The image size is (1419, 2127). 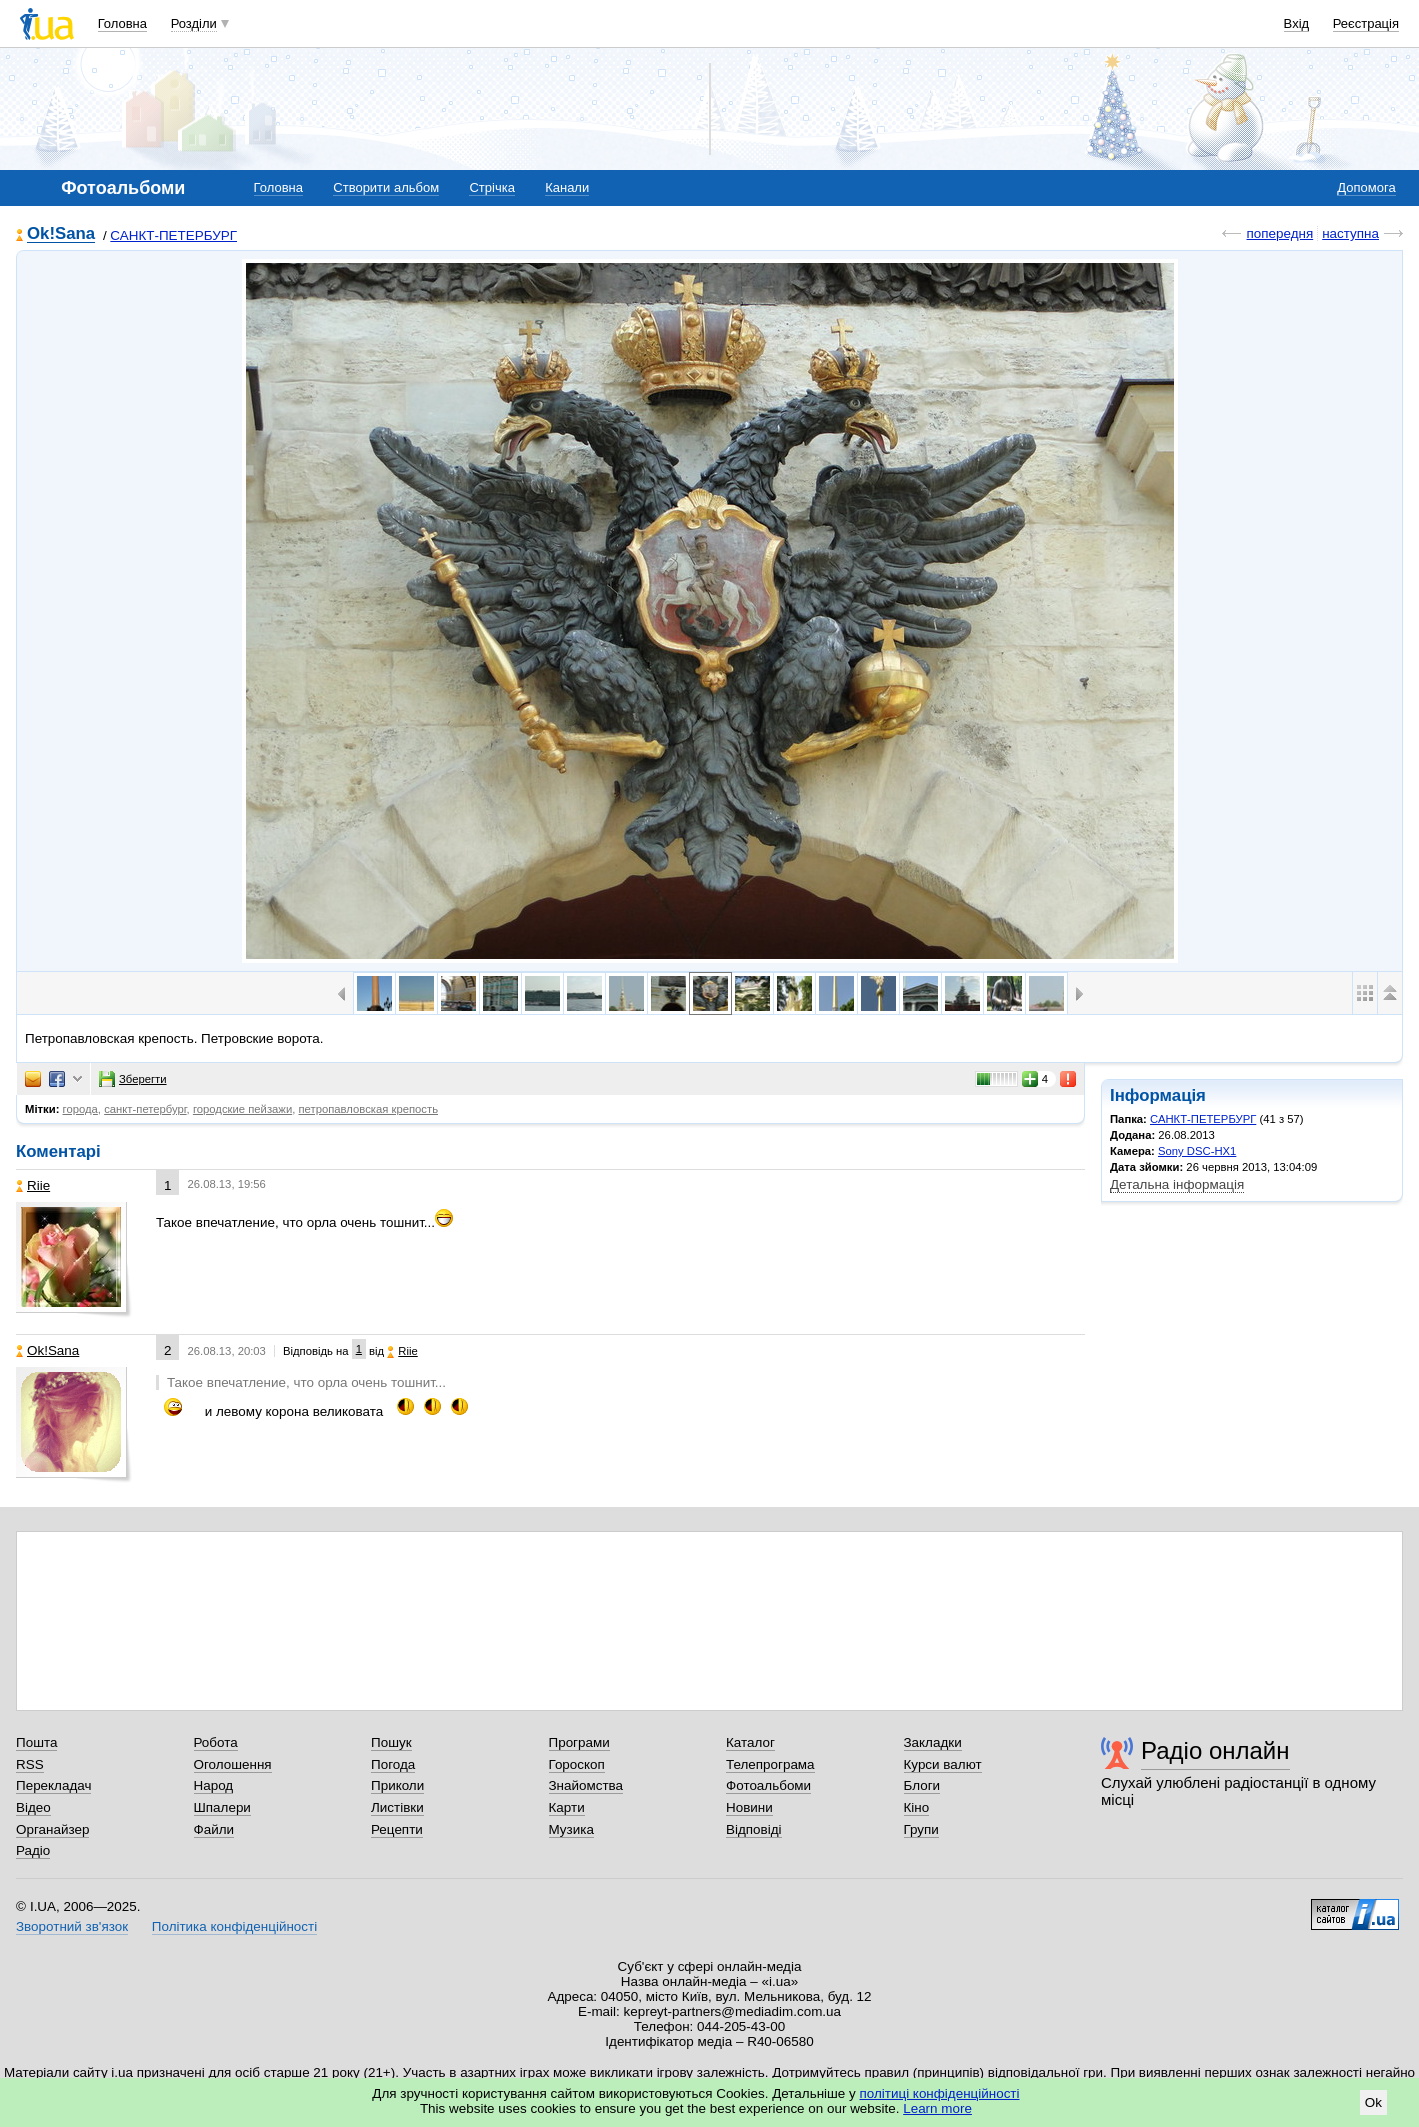 I want to click on Каталог, so click(x=750, y=1742).